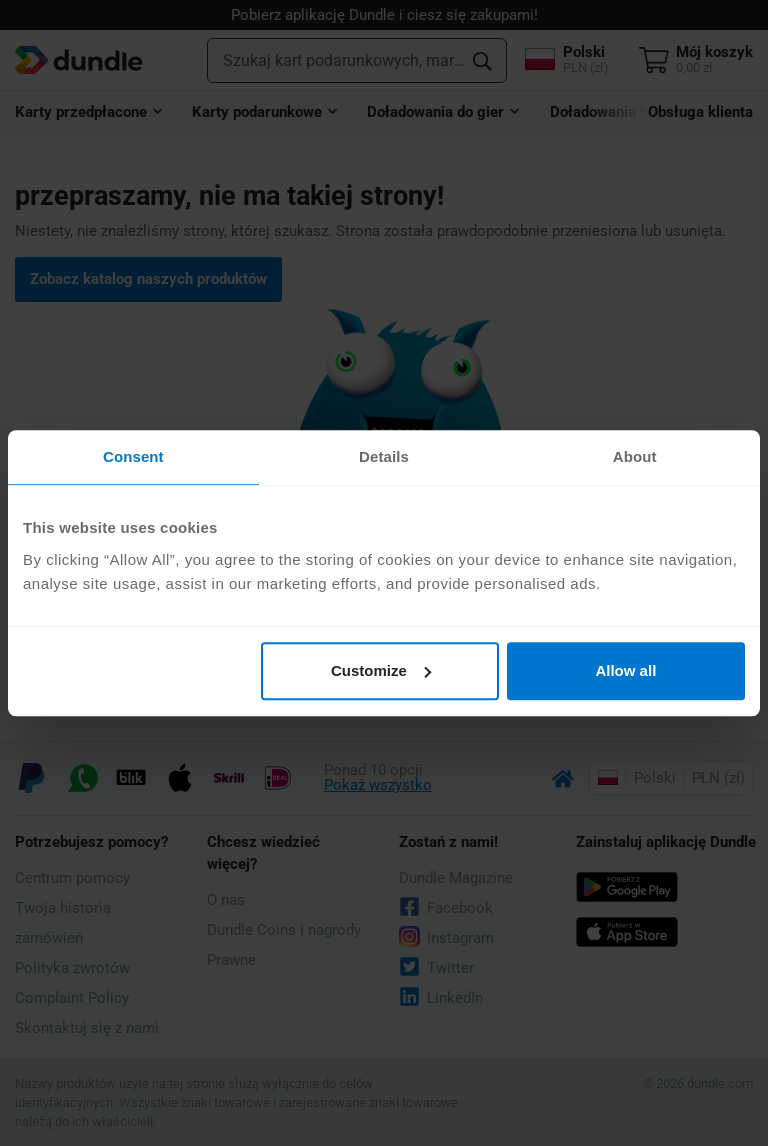 This screenshot has height=1146, width=768. I want to click on About [tab], so click(635, 456).